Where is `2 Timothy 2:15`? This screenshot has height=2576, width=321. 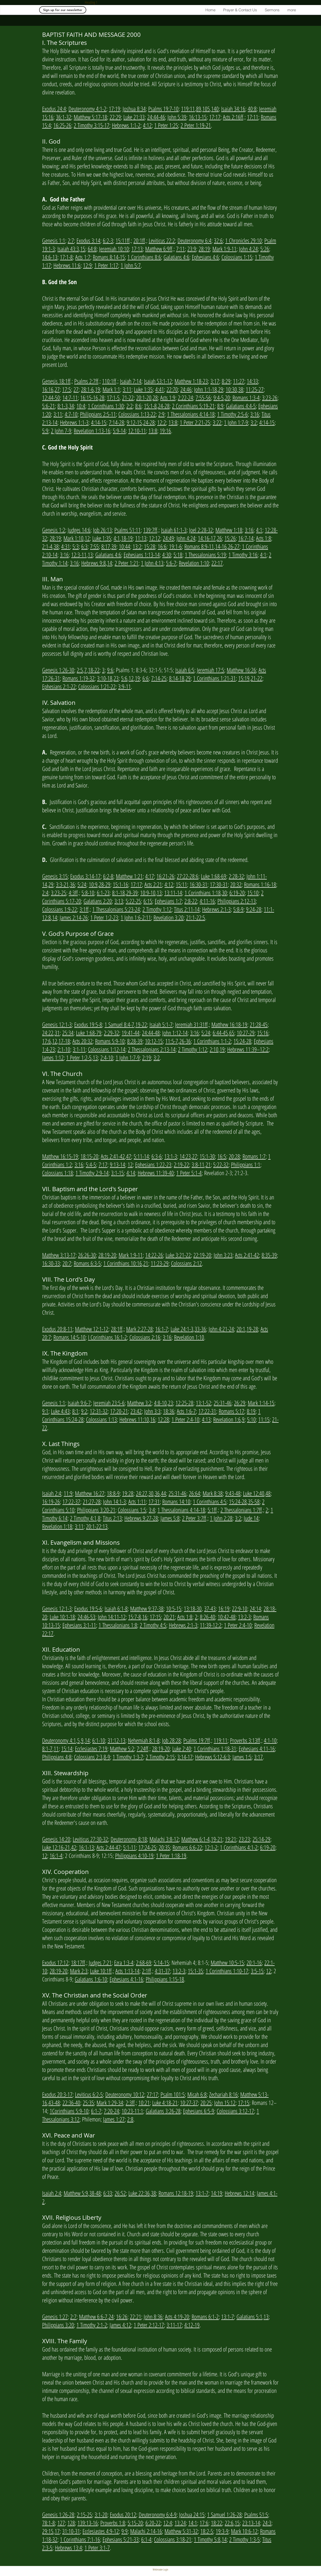
2 Timothy 2:15 is located at coordinates (160, 1757).